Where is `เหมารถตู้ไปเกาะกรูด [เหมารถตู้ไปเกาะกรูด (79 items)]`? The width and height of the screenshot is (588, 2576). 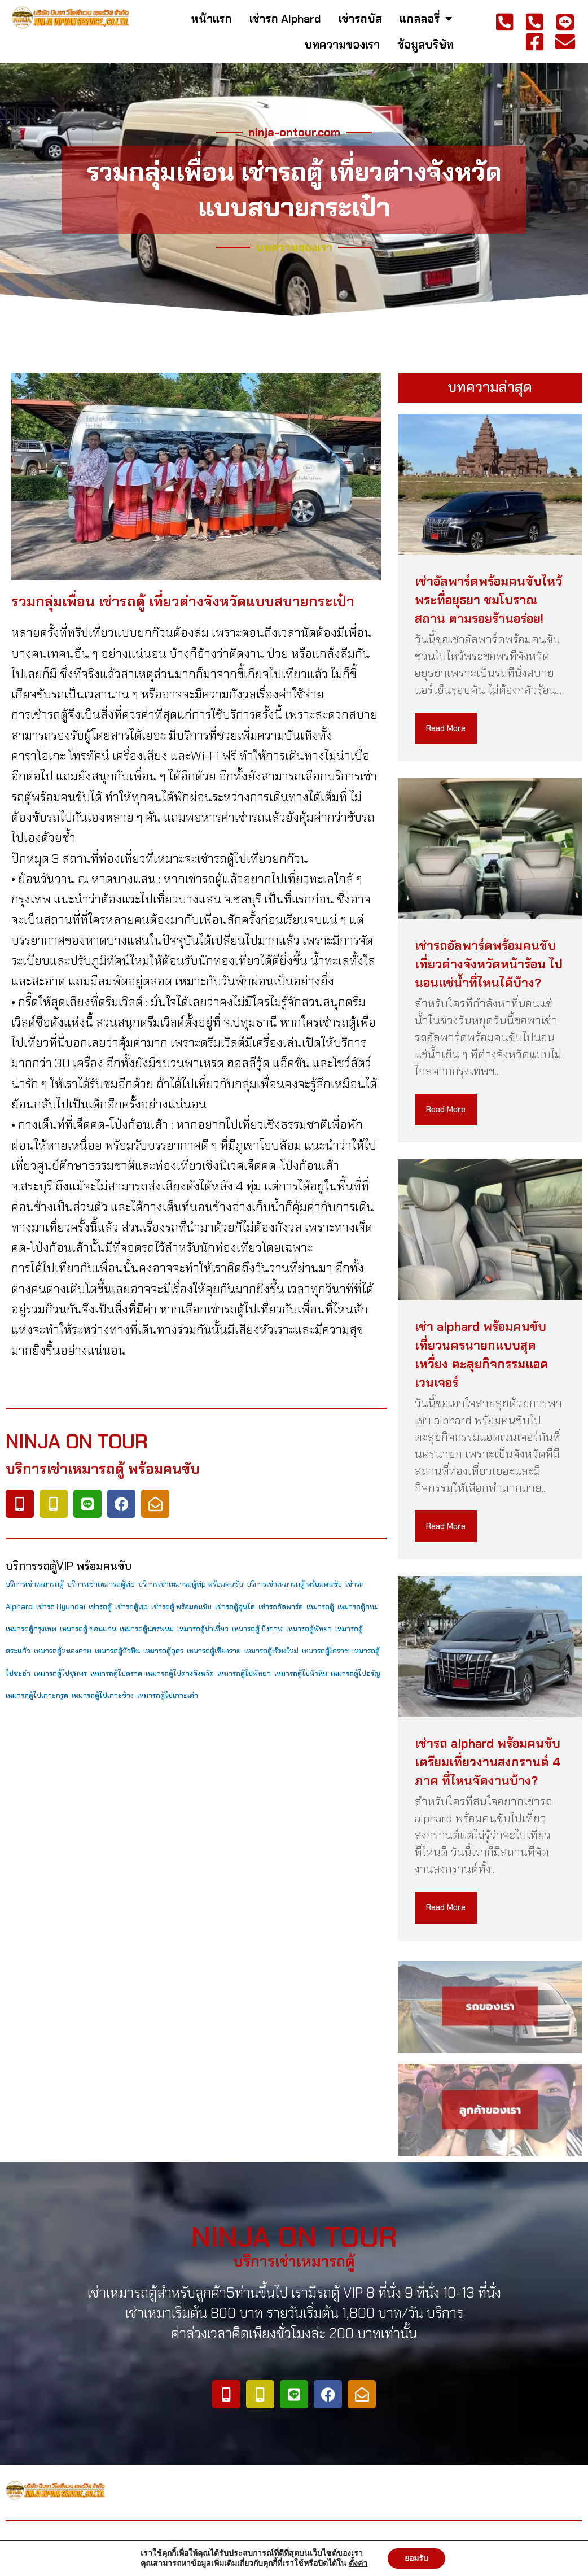 เหมารถตู้ไปเกาะกรูด [เหมารถตู้ไปเกาะกรูด (79 items)] is located at coordinates (37, 1695).